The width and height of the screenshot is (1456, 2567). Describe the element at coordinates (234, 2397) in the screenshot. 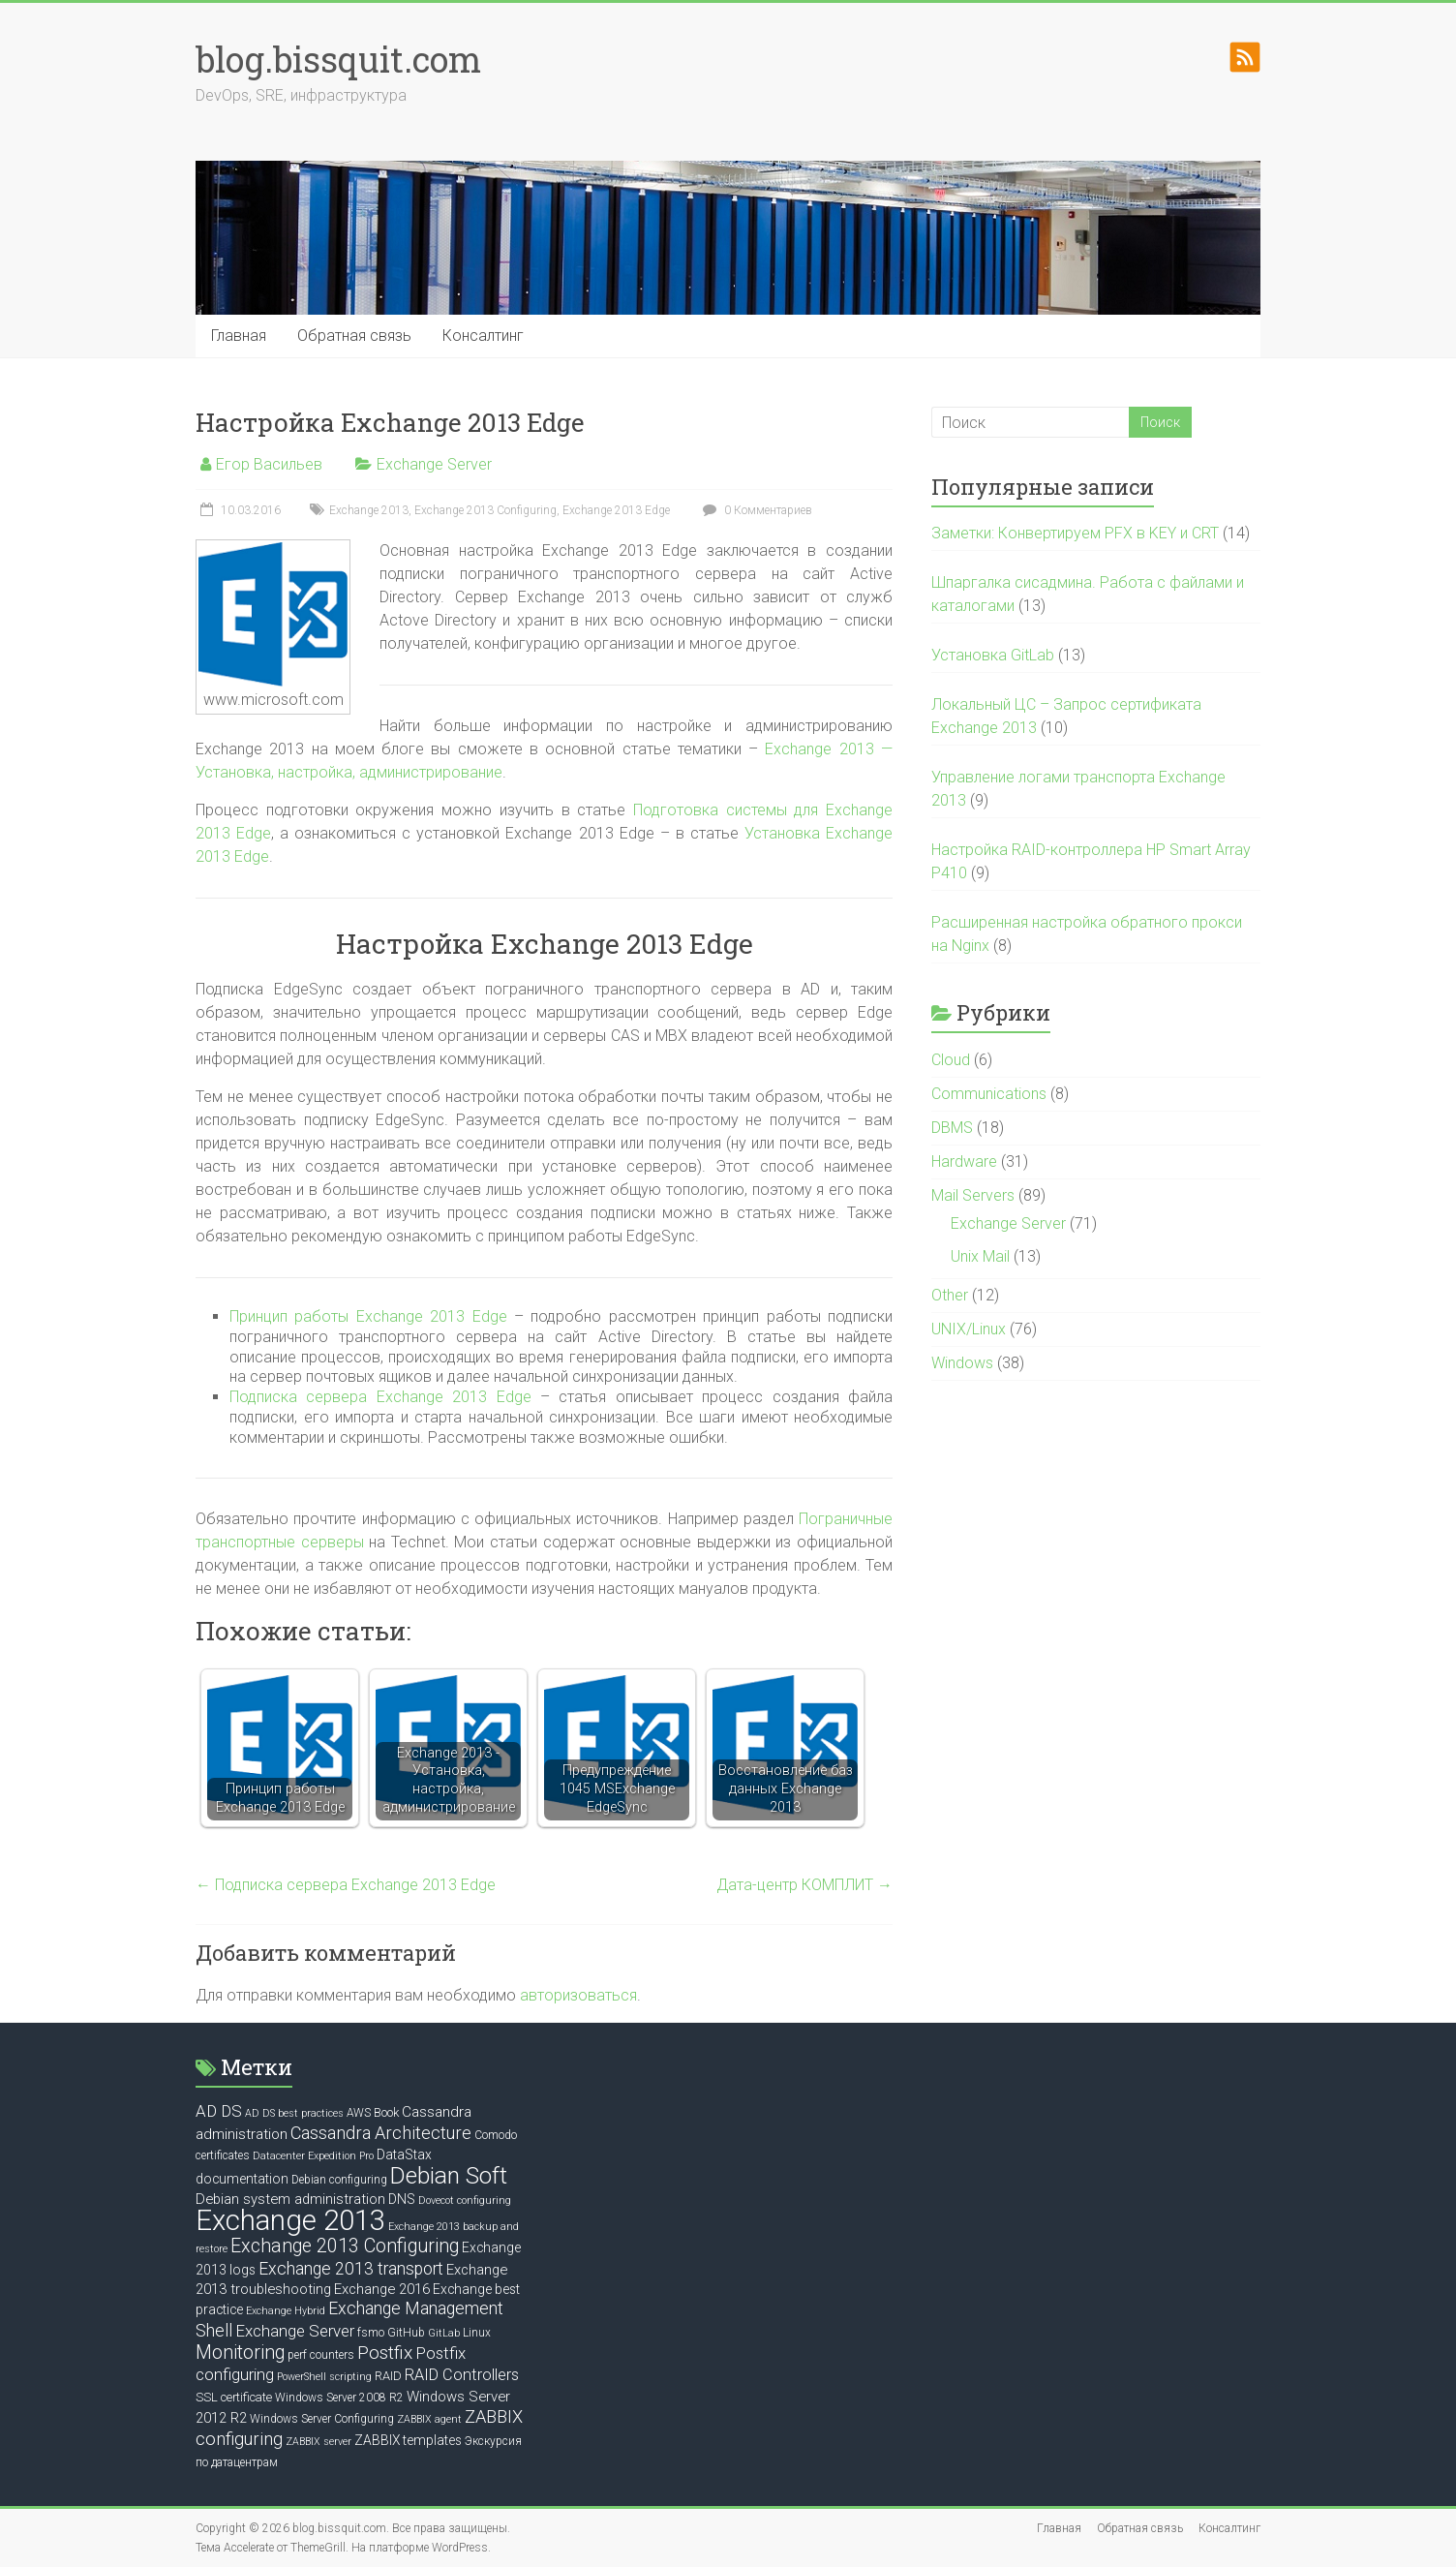

I see `SSL certificate [SSL certificate (7 элементов)]` at that location.